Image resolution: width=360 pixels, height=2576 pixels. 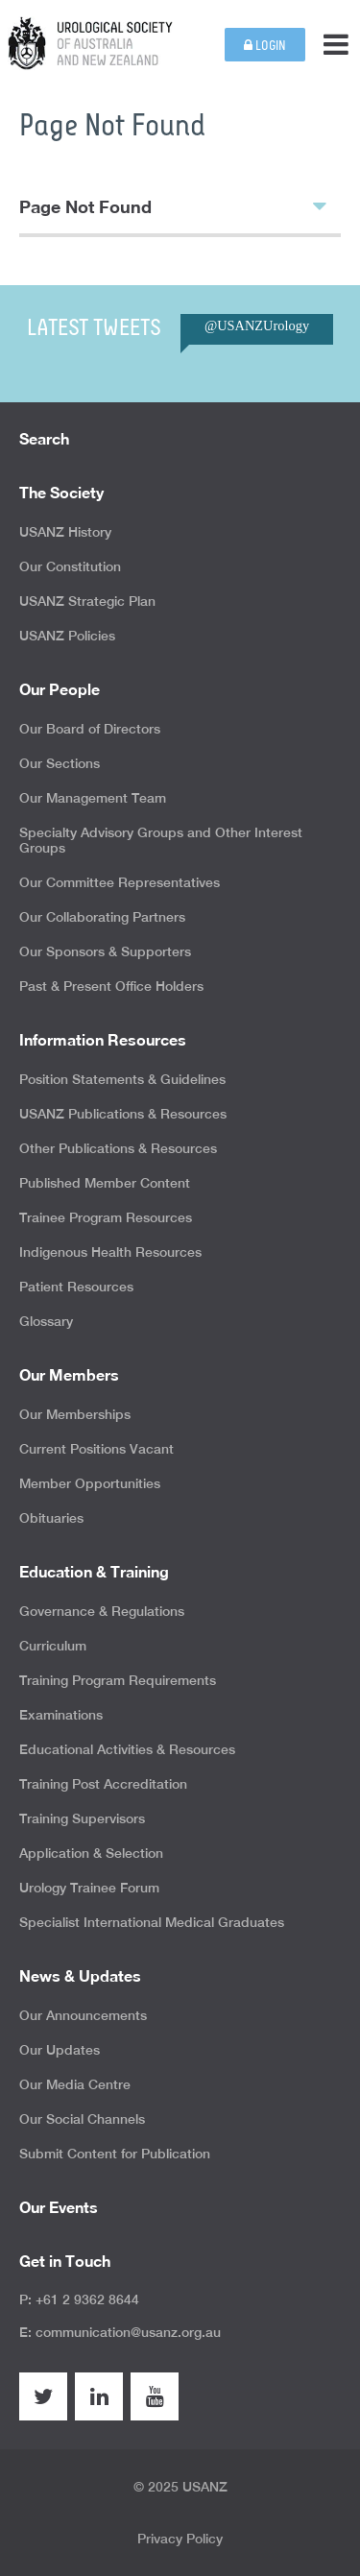 I want to click on Our Committee Representatives, so click(x=119, y=882).